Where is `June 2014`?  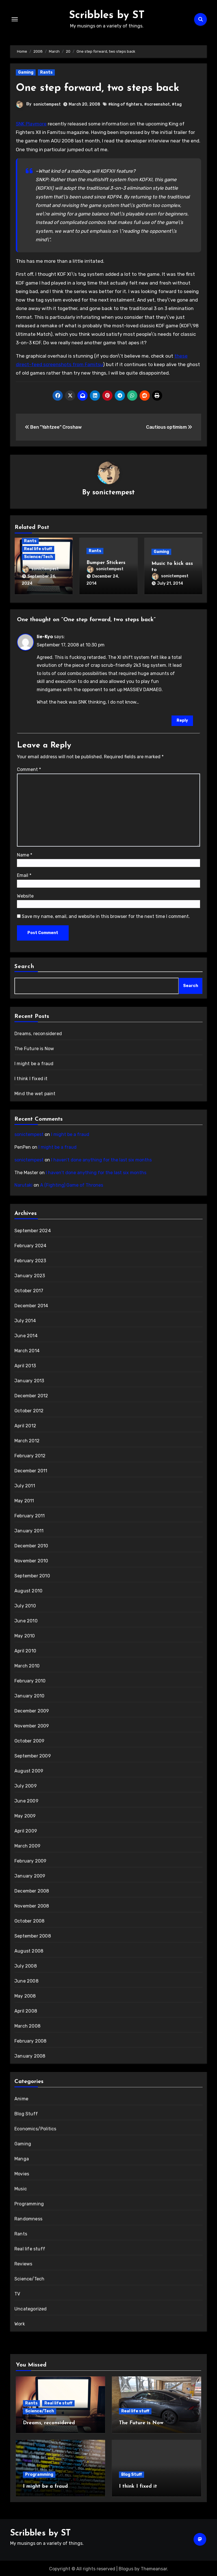
June 2014 is located at coordinates (26, 1334).